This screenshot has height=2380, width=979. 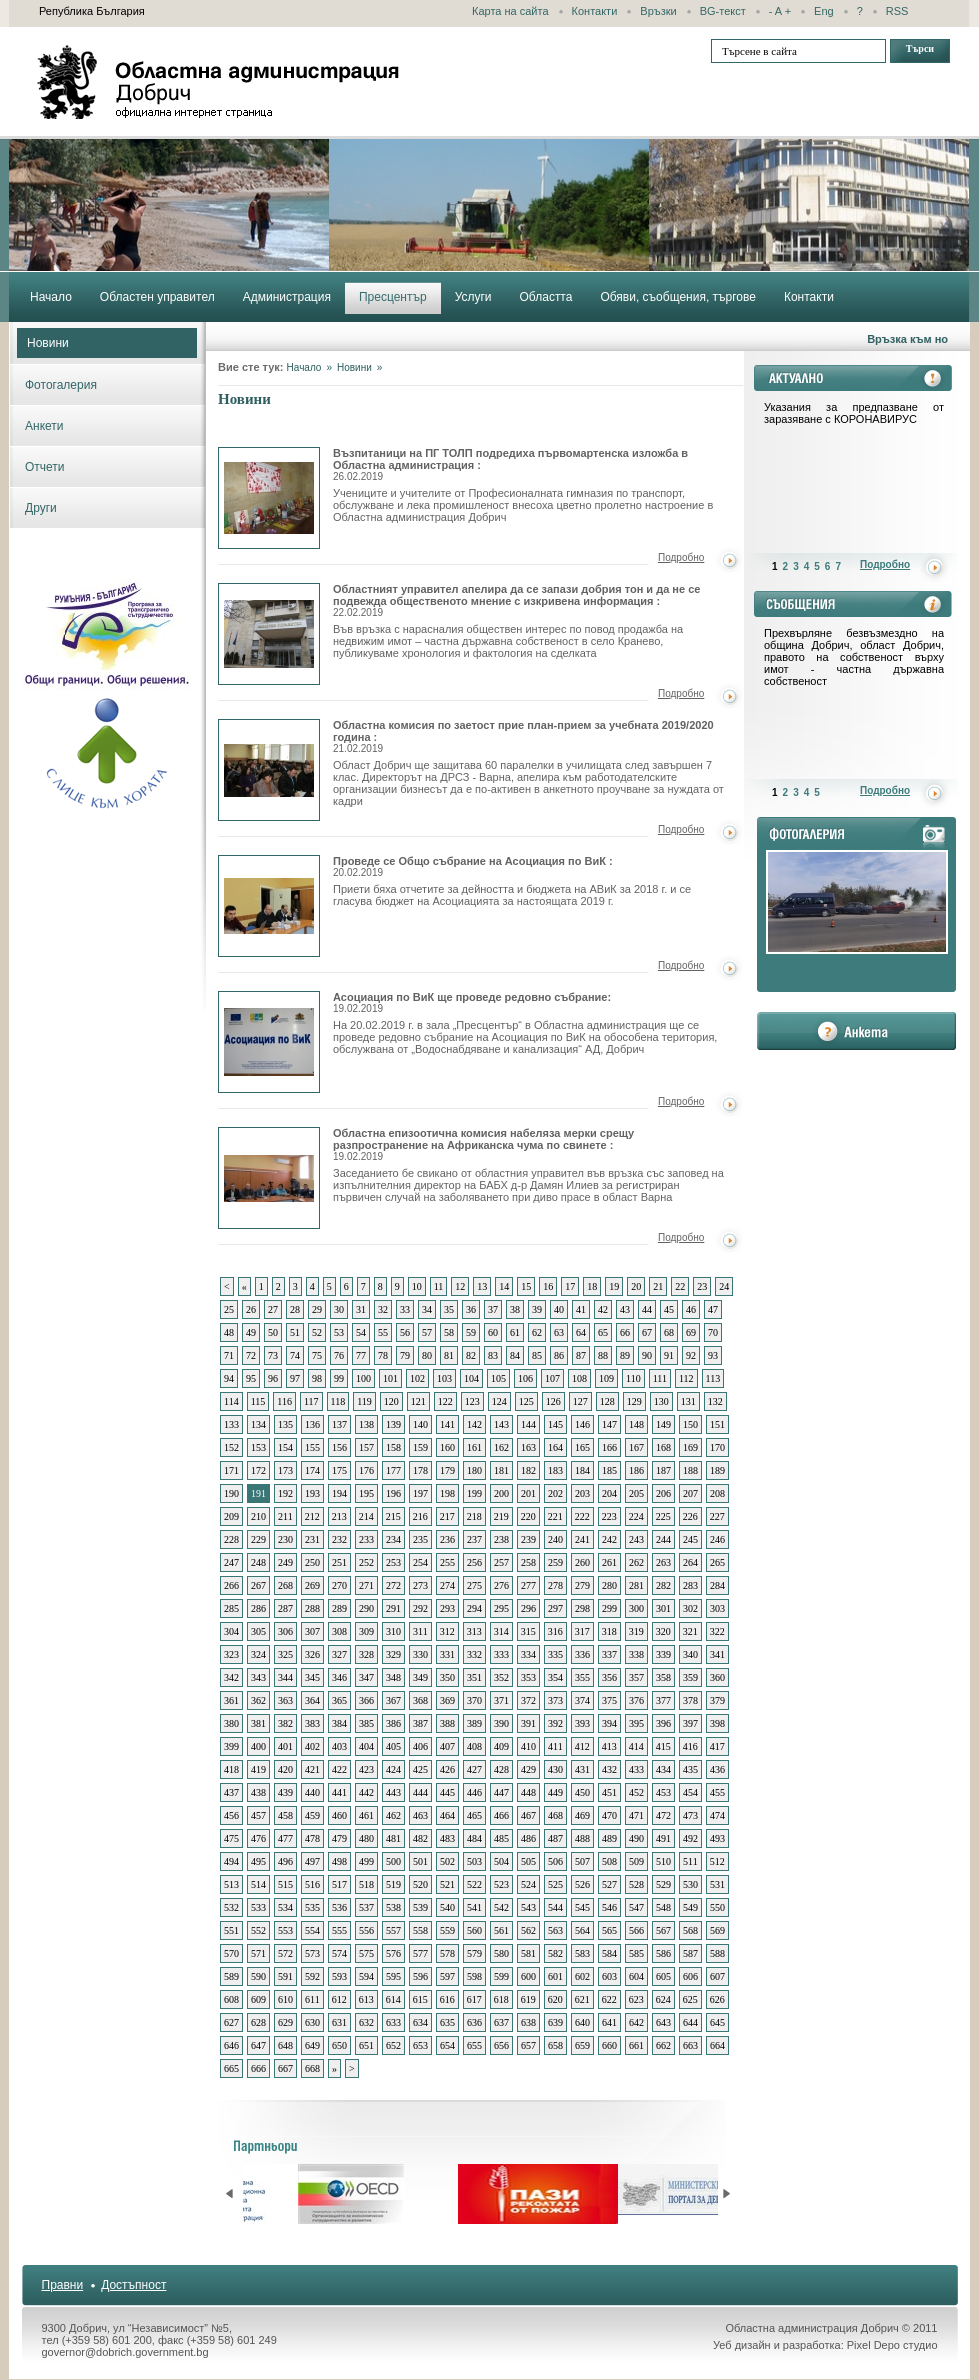 I want to click on 502, so click(x=447, y=1861).